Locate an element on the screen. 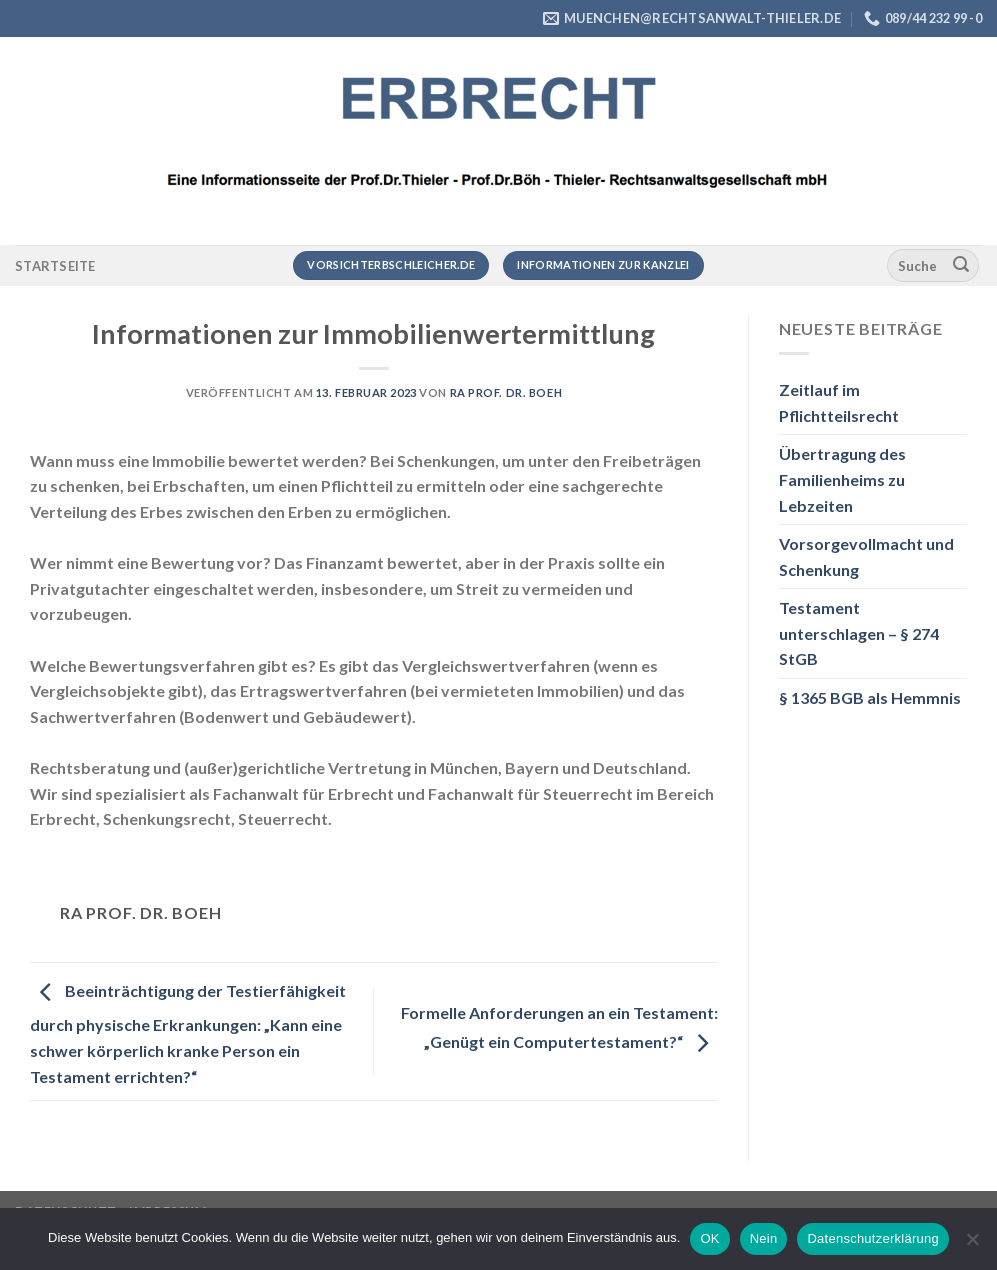  RA Prof. Dr. Boeh is located at coordinates (506, 392).